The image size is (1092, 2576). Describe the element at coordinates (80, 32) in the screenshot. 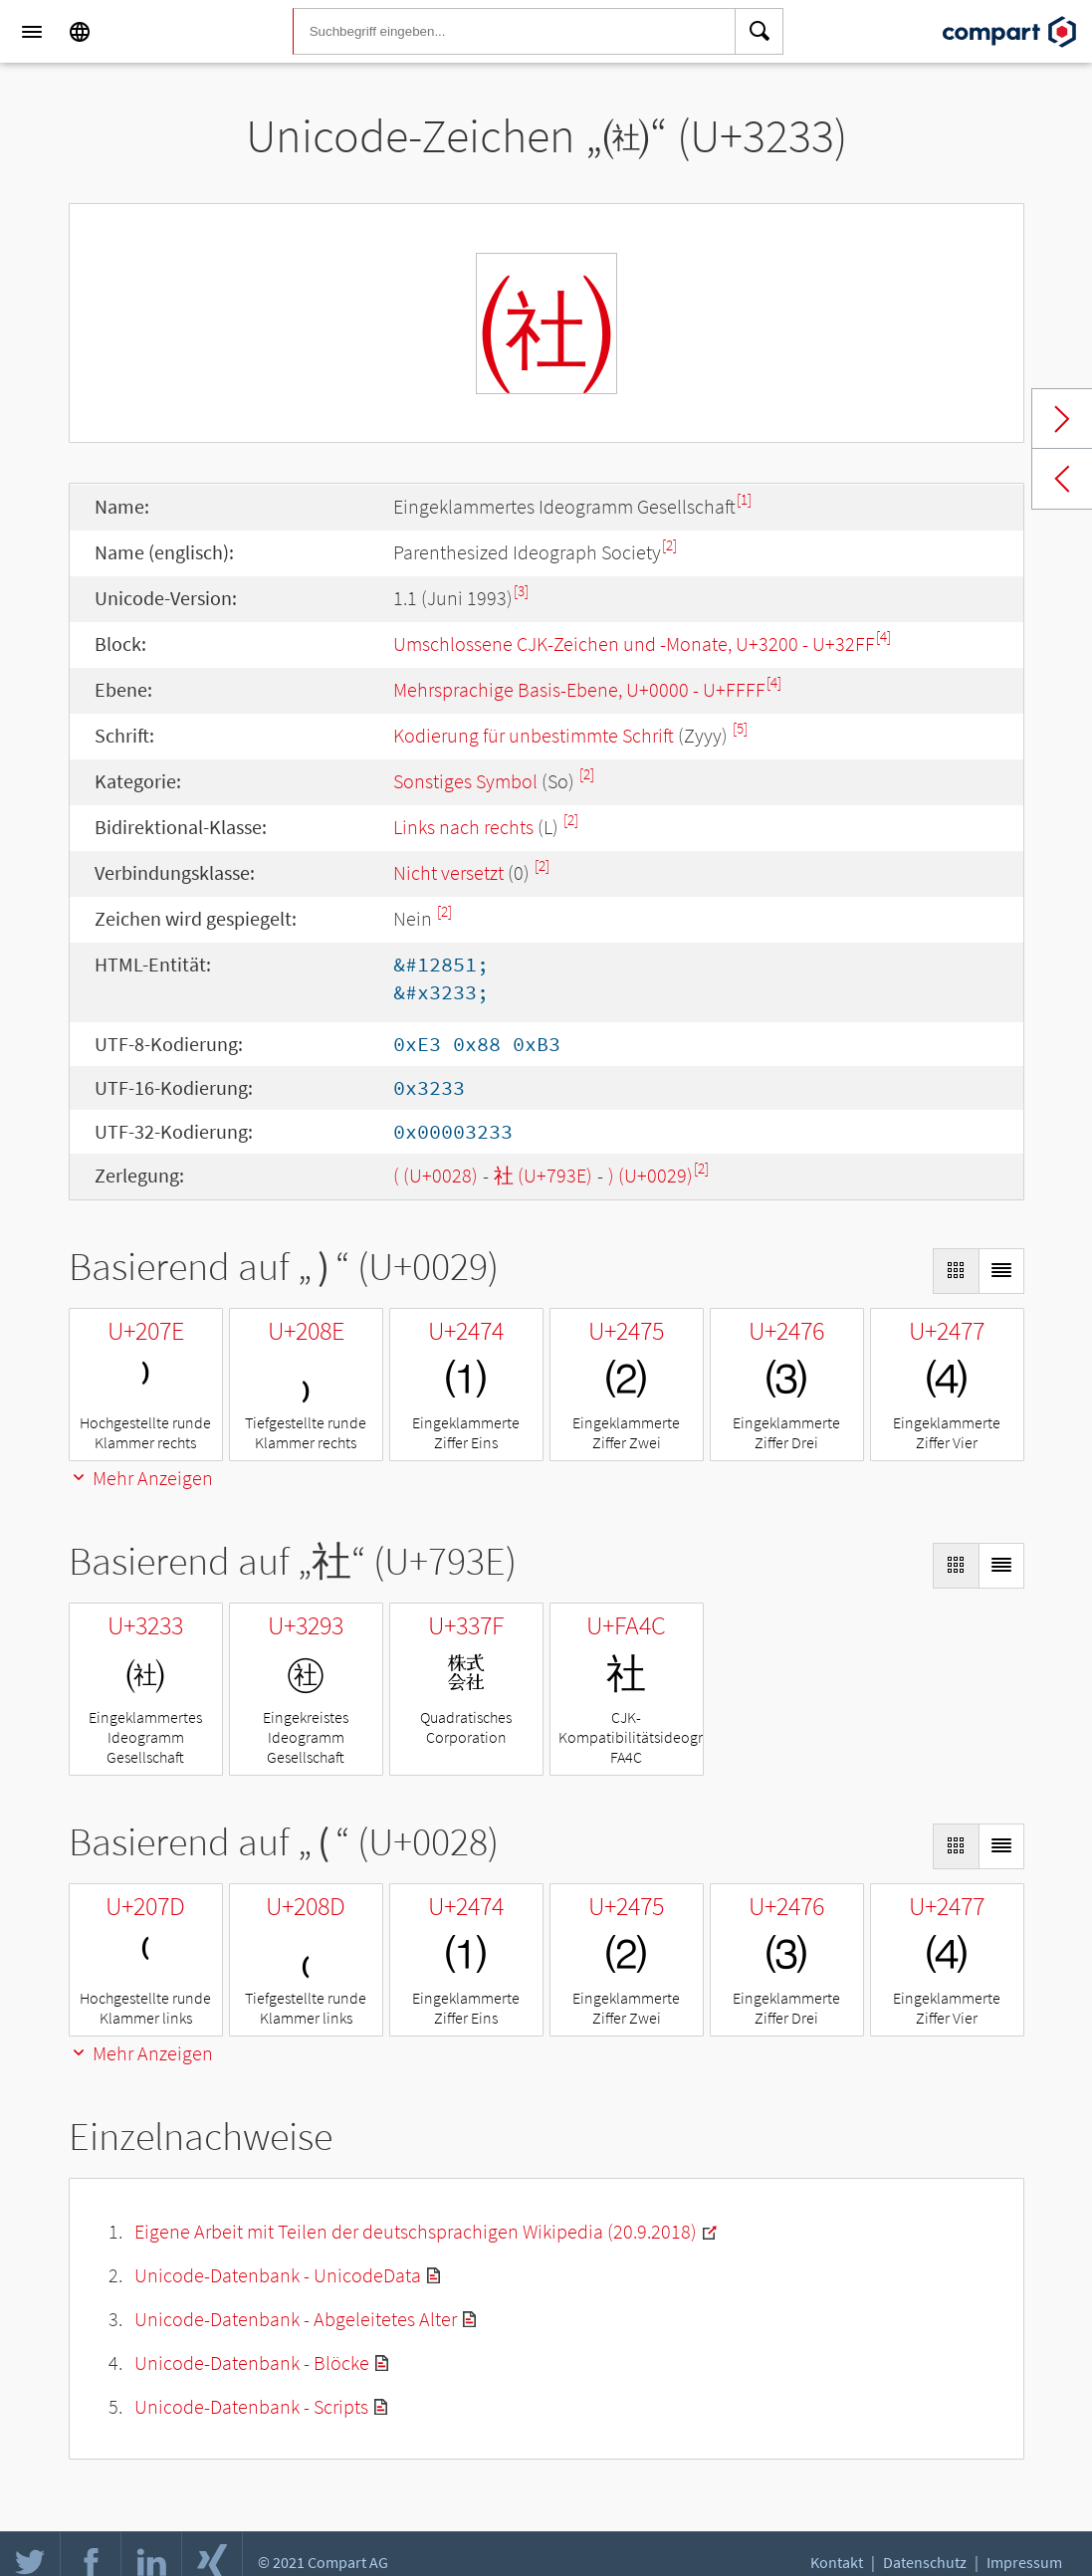

I see `[Language]` at that location.